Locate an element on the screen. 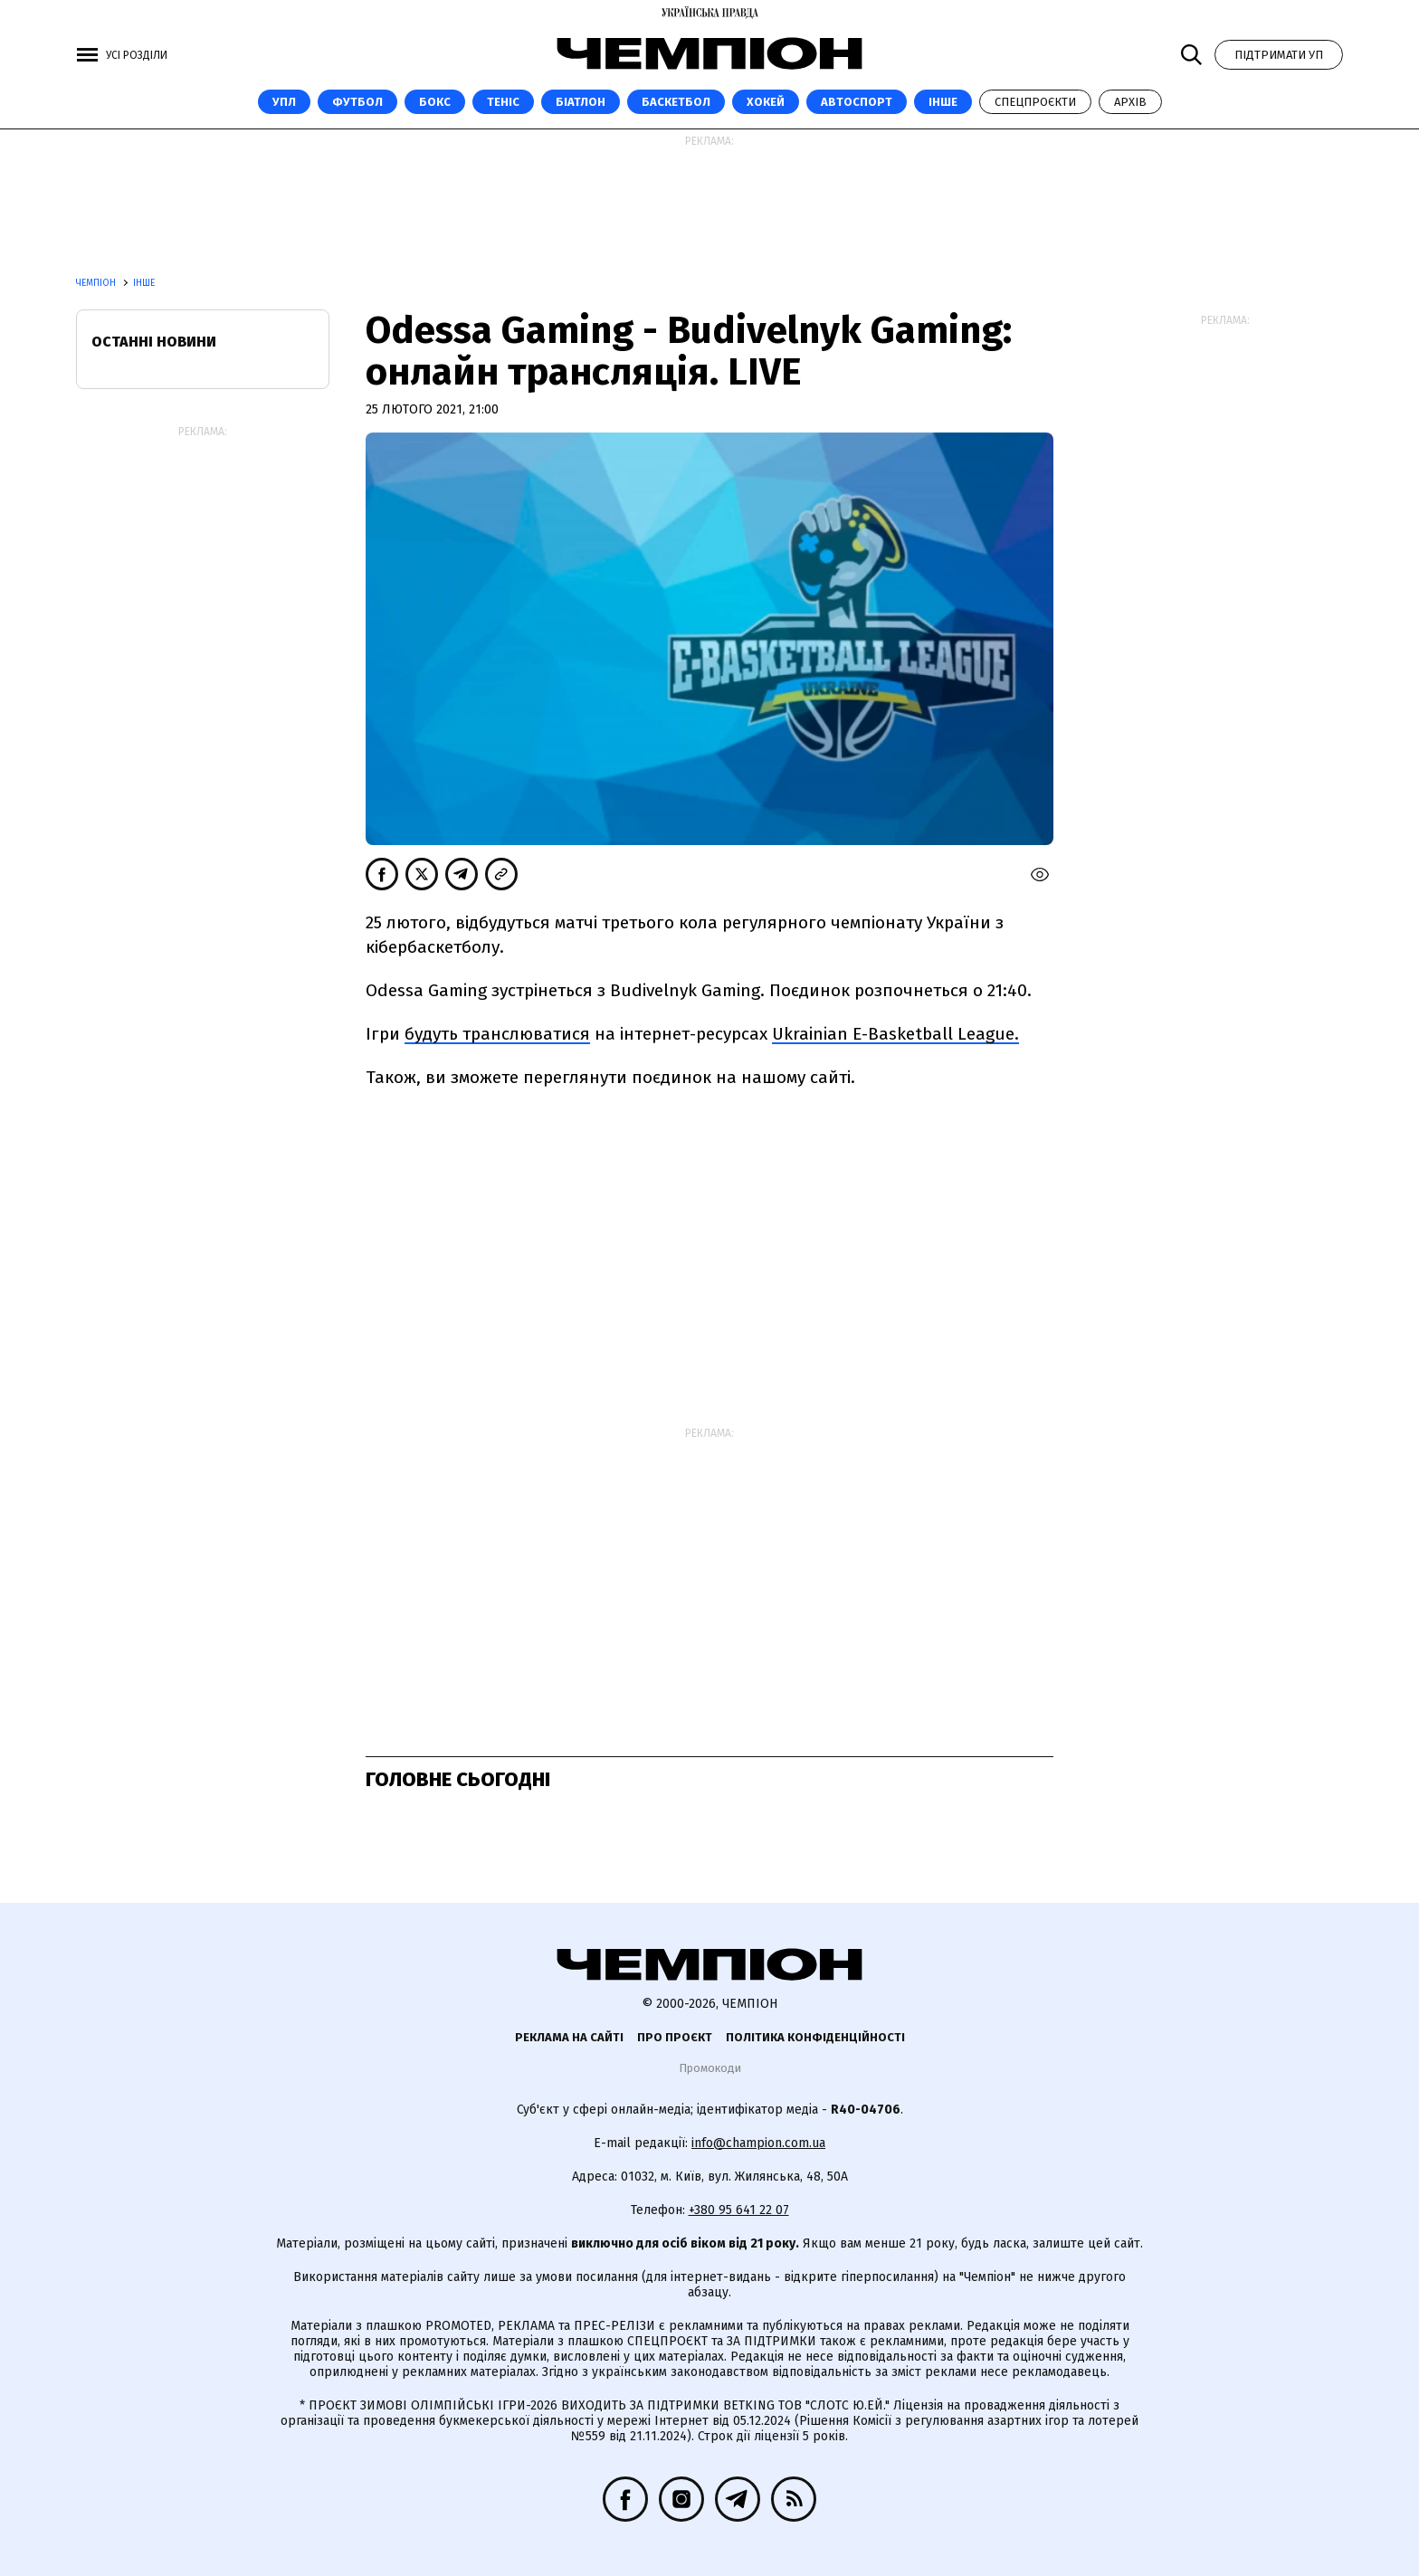  Теніс is located at coordinates (503, 102).